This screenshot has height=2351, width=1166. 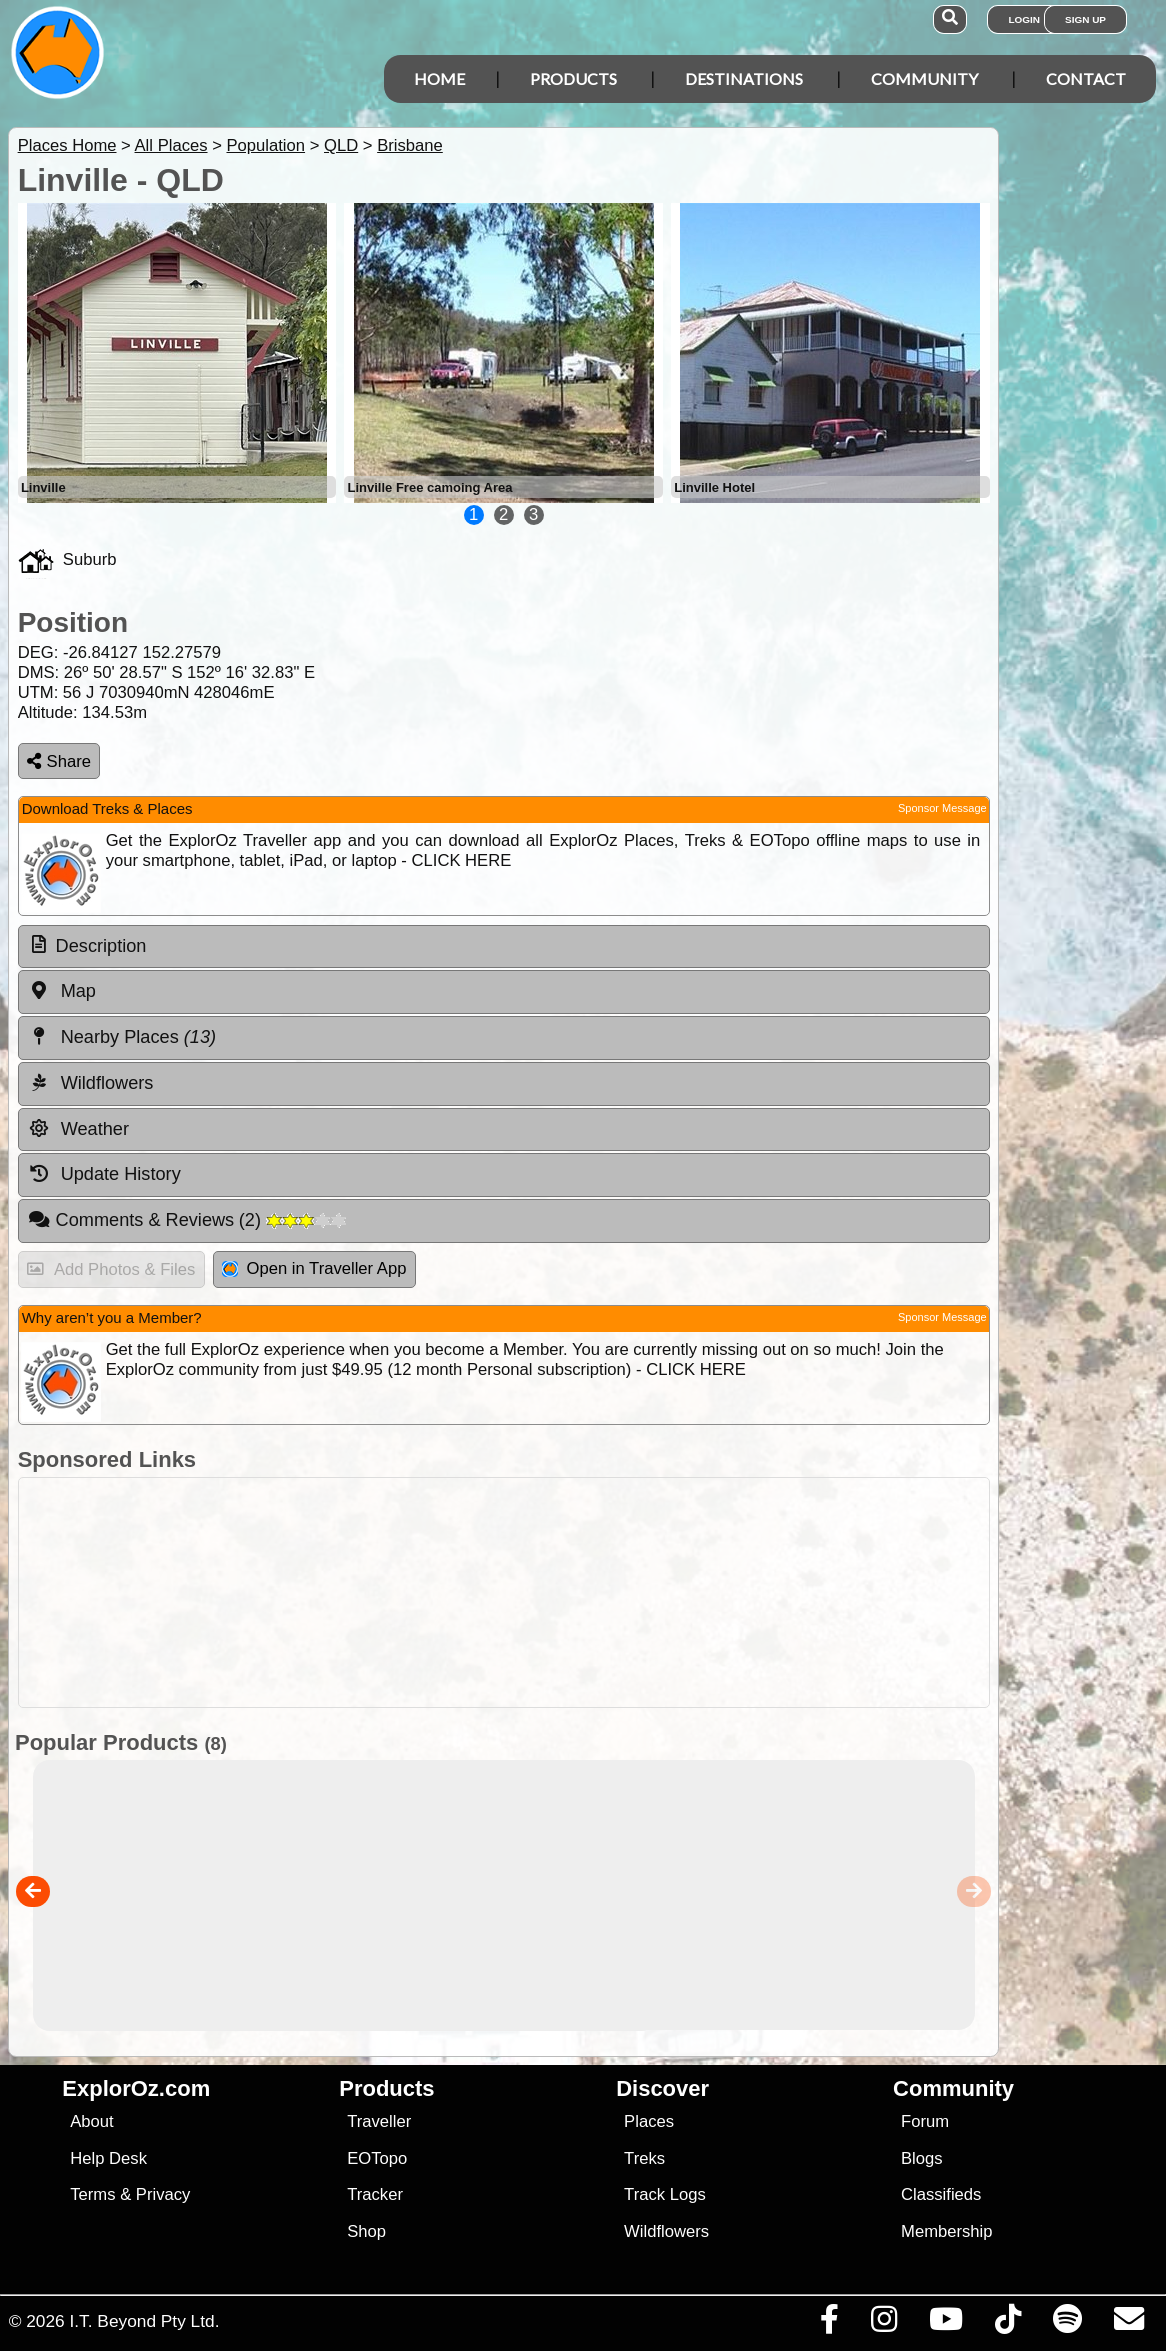 What do you see at coordinates (108, 2158) in the screenshot?
I see `Help Desk` at bounding box center [108, 2158].